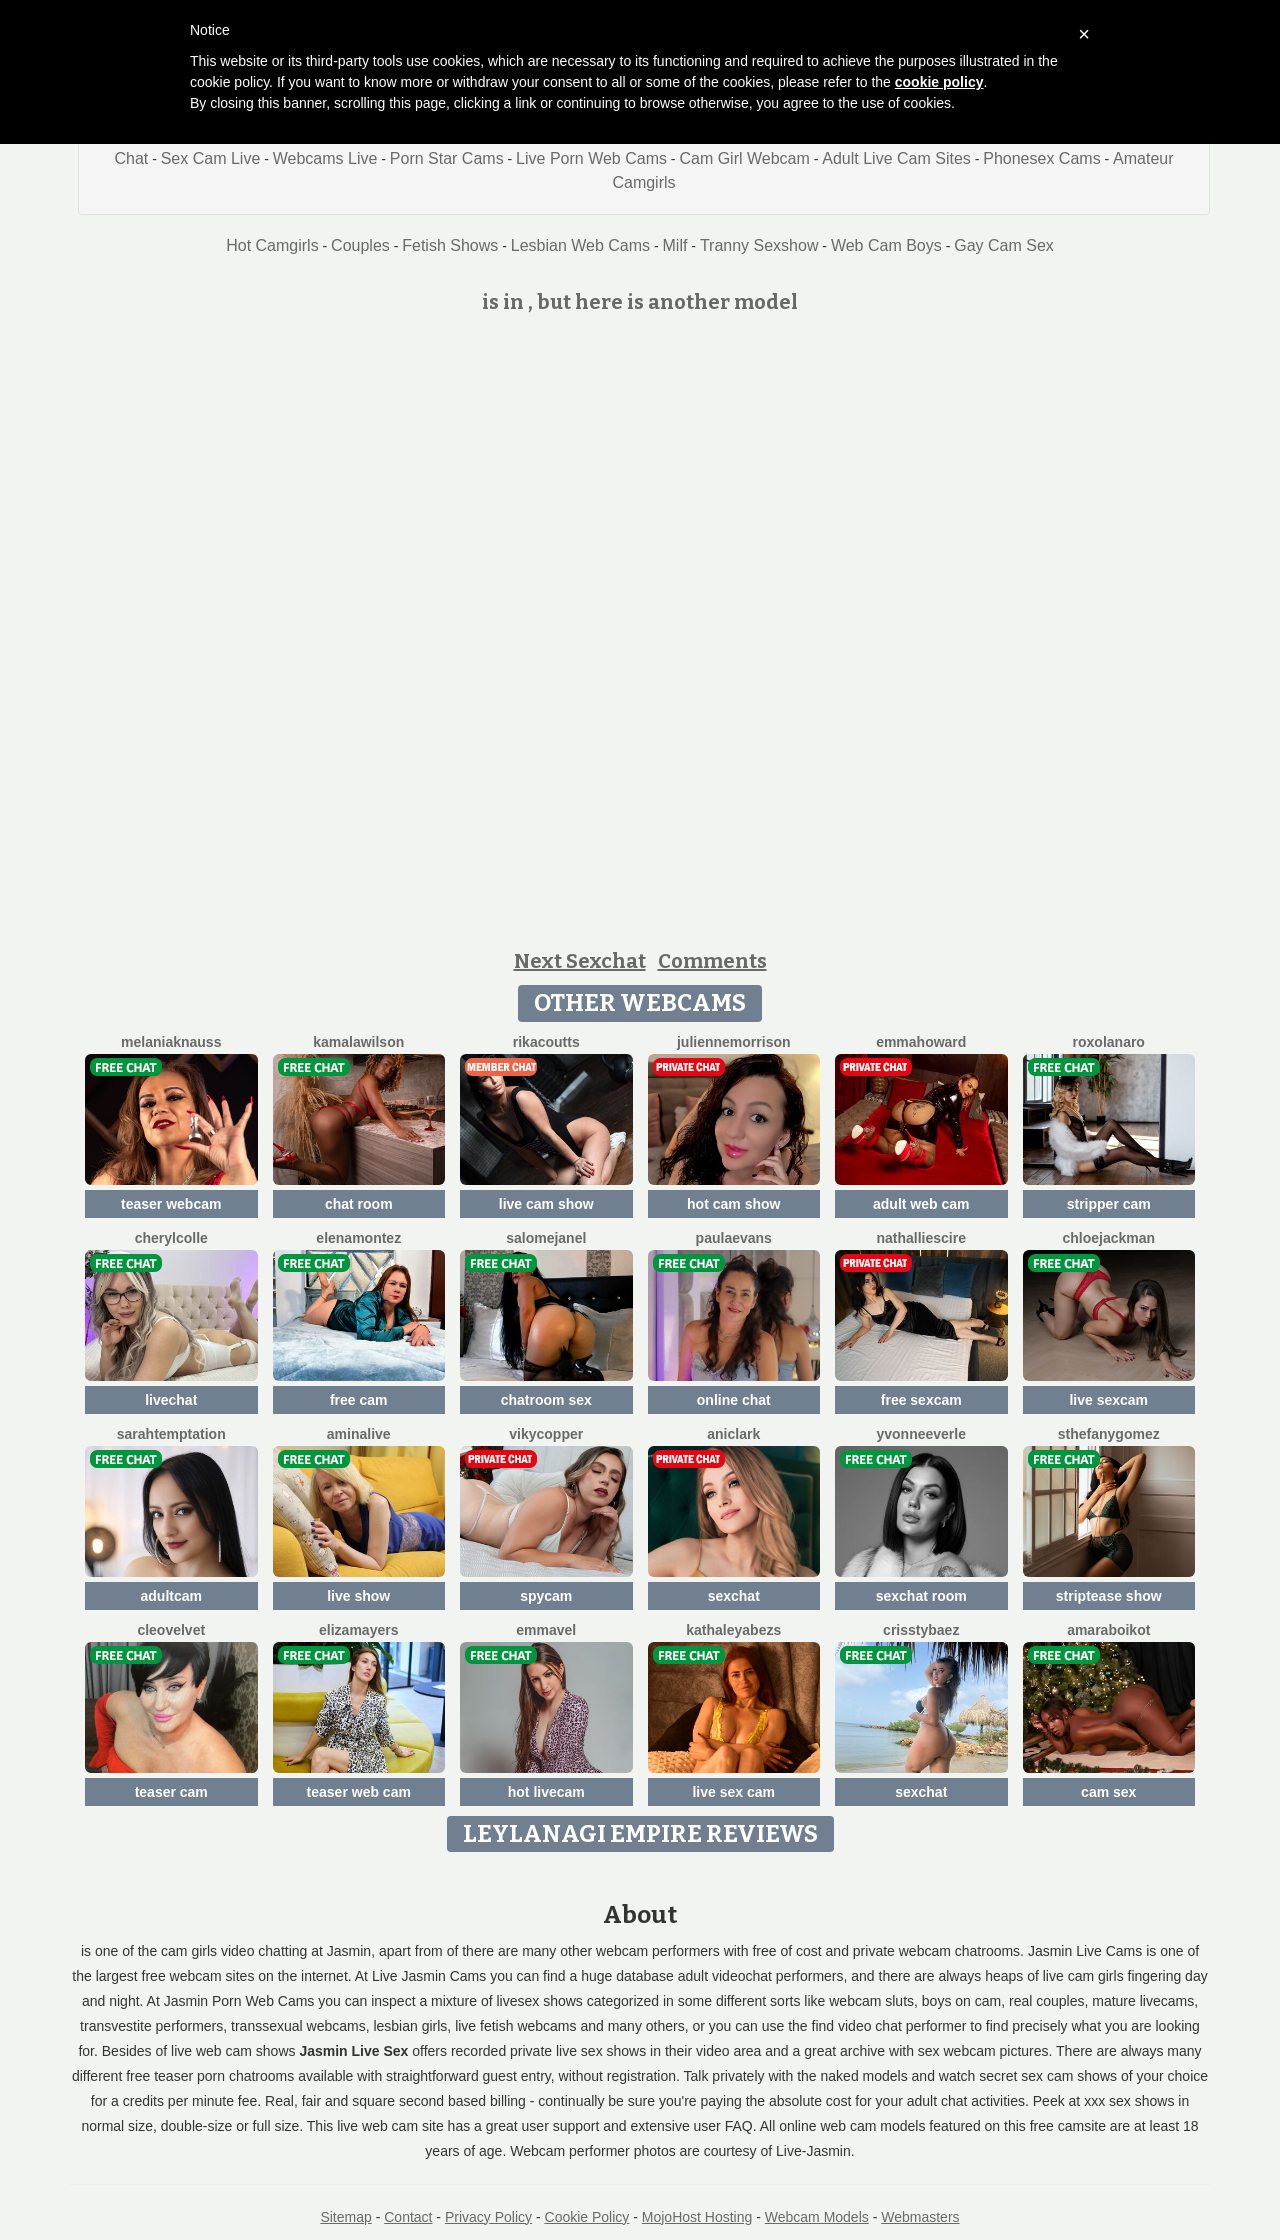  Describe the element at coordinates (345, 2217) in the screenshot. I see `Sitemap` at that location.